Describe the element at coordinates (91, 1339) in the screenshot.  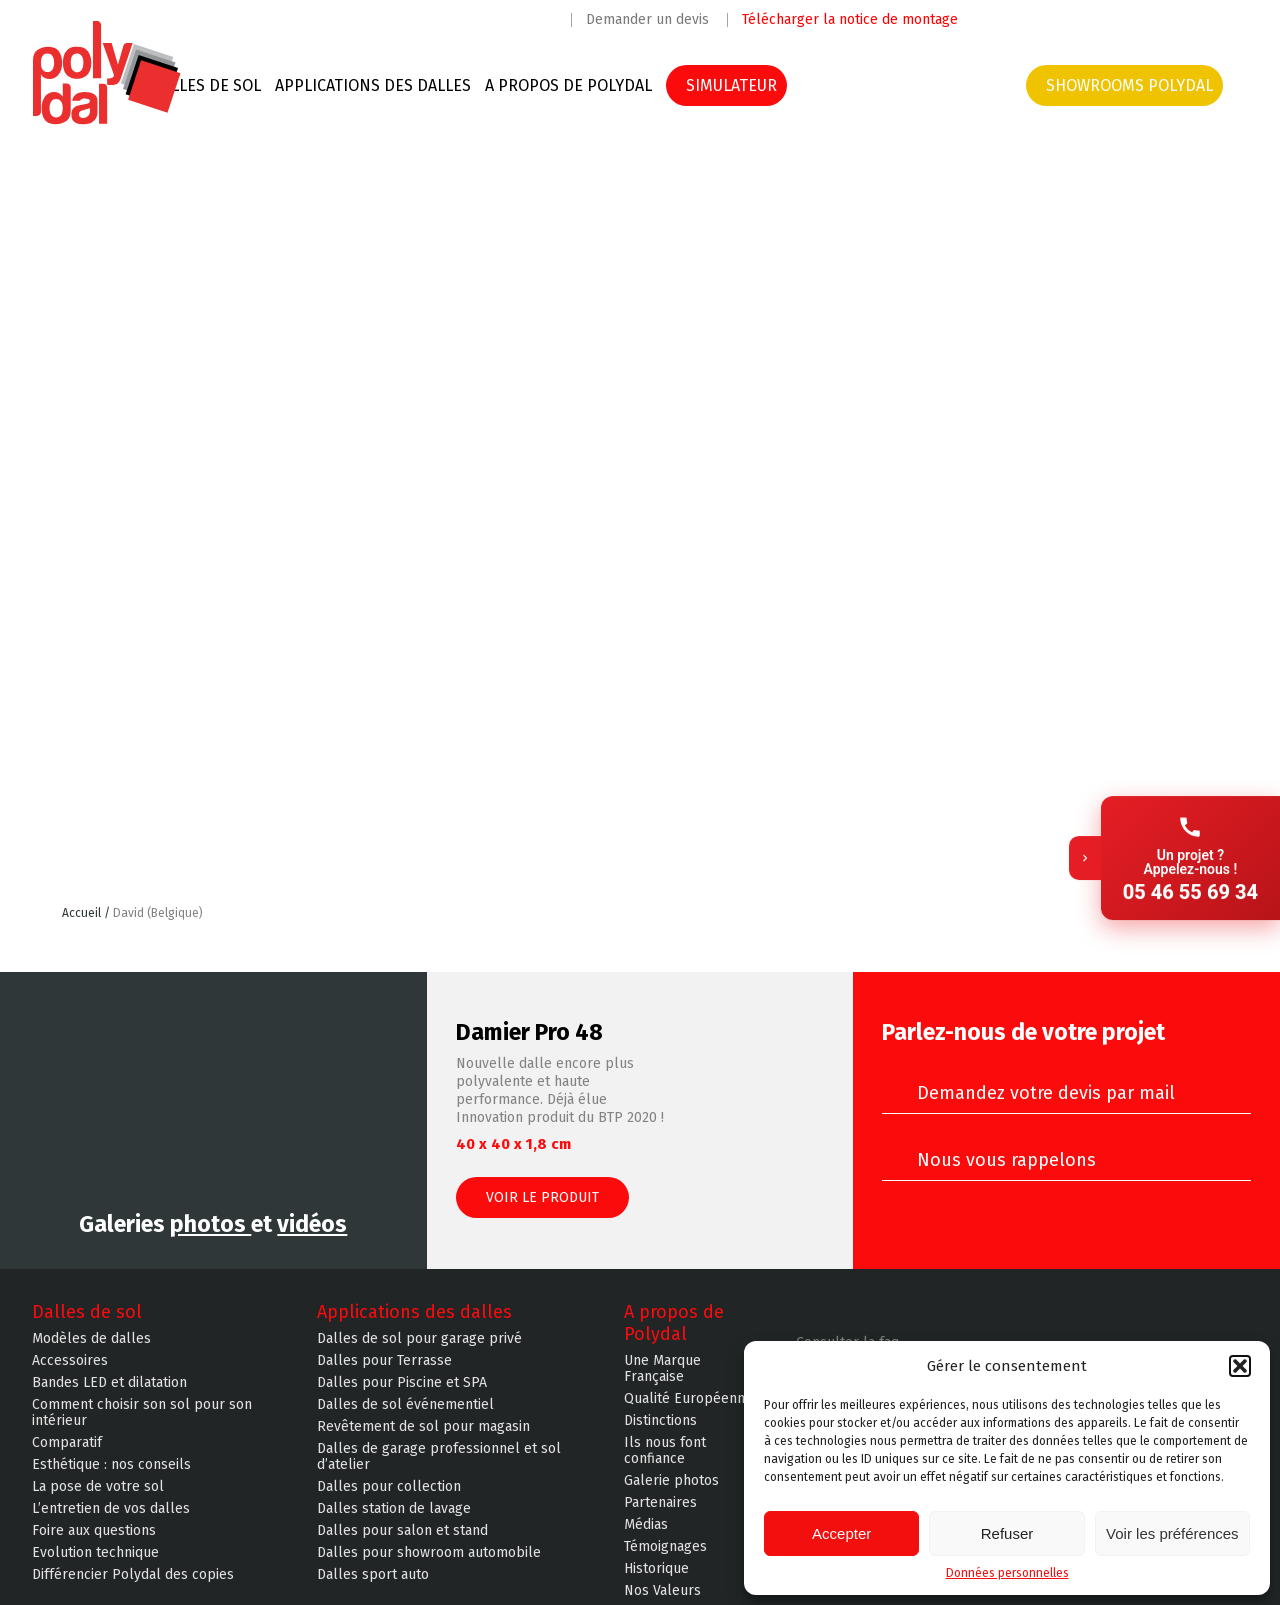
I see `Modèles de dalles` at that location.